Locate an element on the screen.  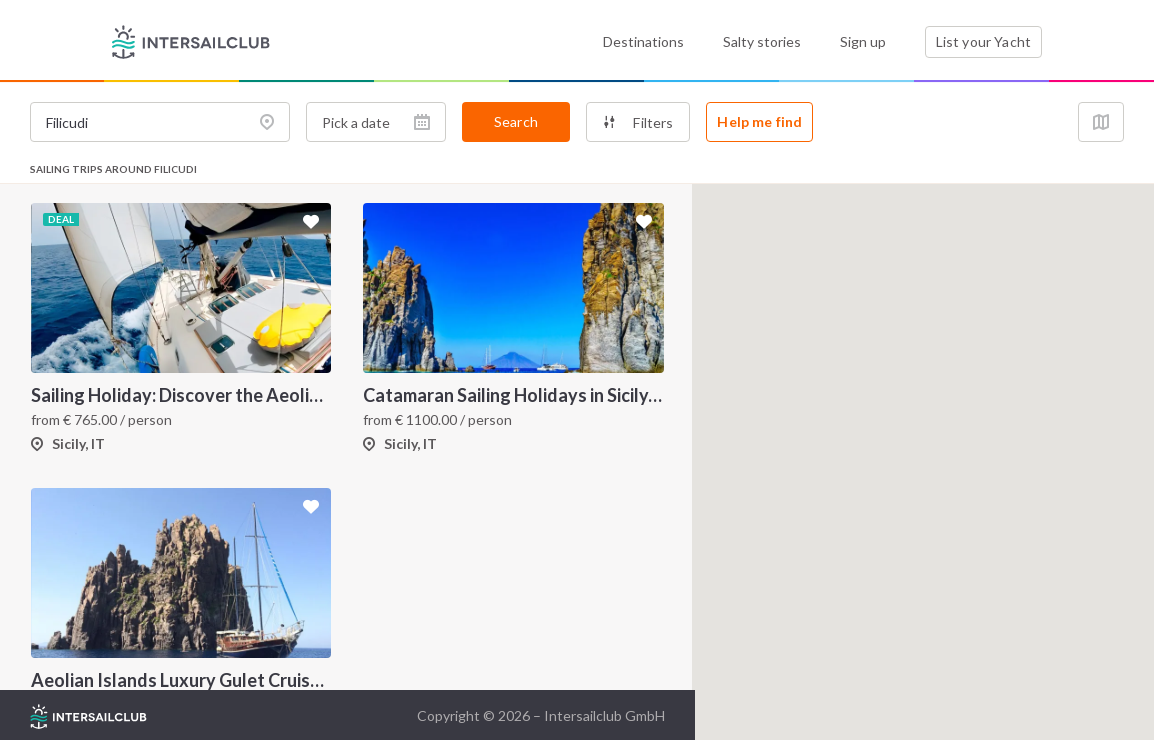
Salty stories is located at coordinates (762, 41).